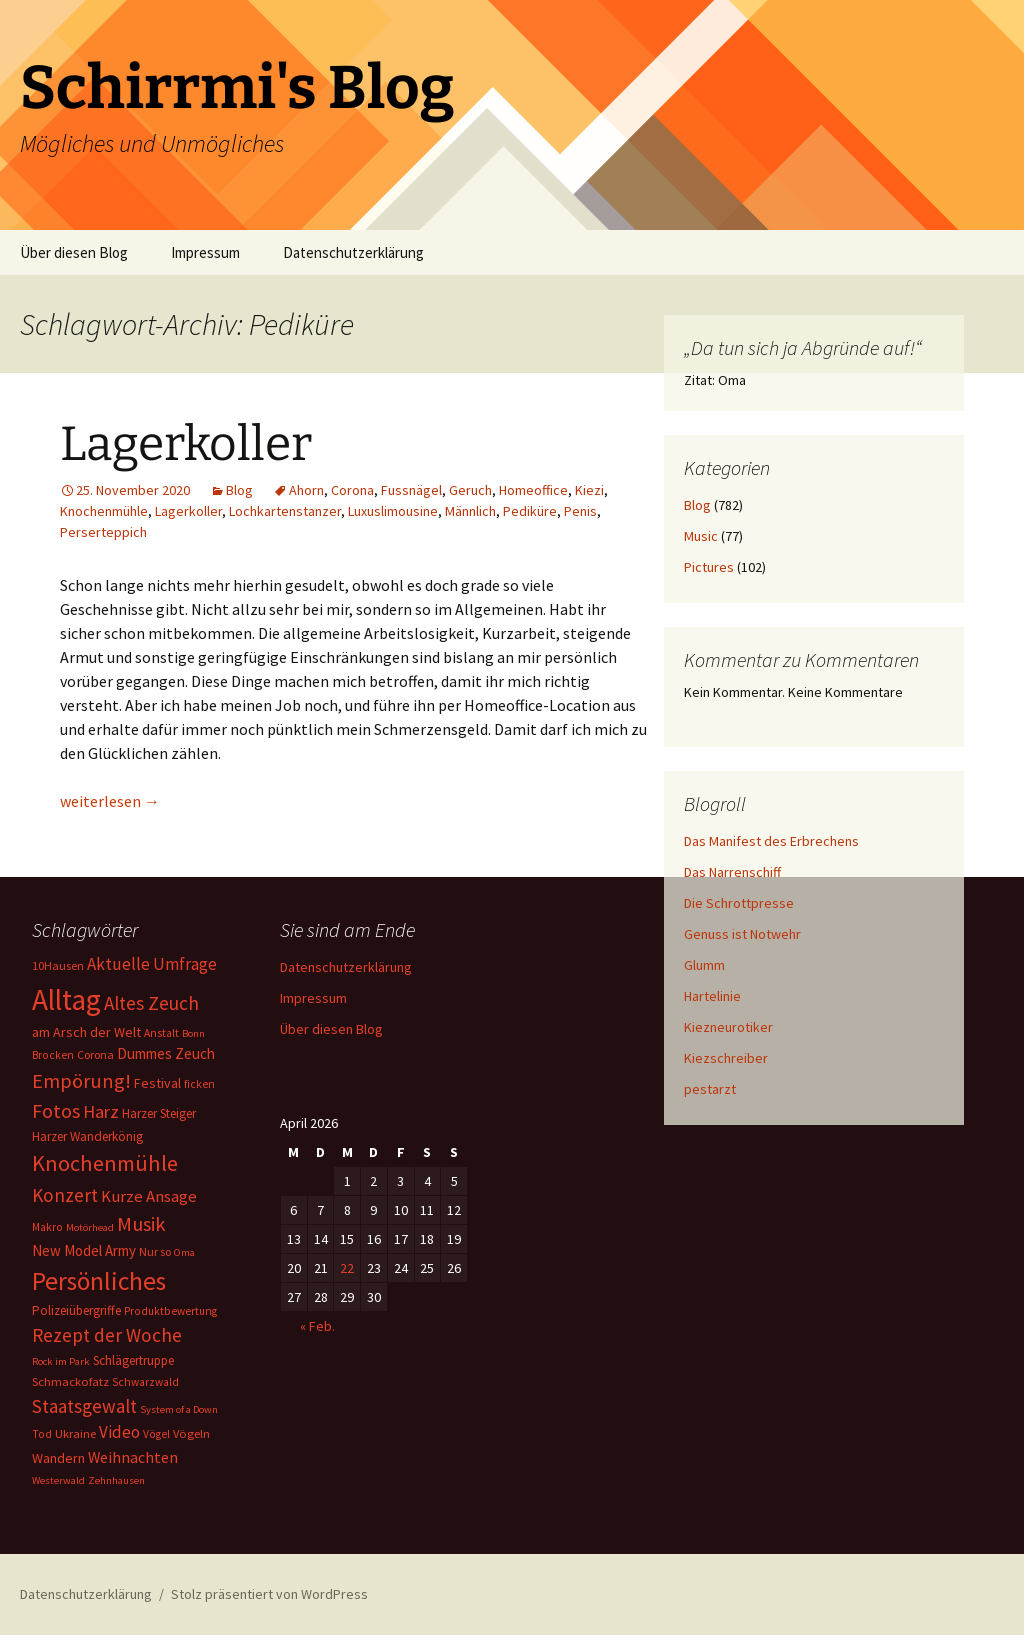 The height and width of the screenshot is (1635, 1024). Describe the element at coordinates (269, 1594) in the screenshot. I see `Stolz präsentiert von WordPress` at that location.